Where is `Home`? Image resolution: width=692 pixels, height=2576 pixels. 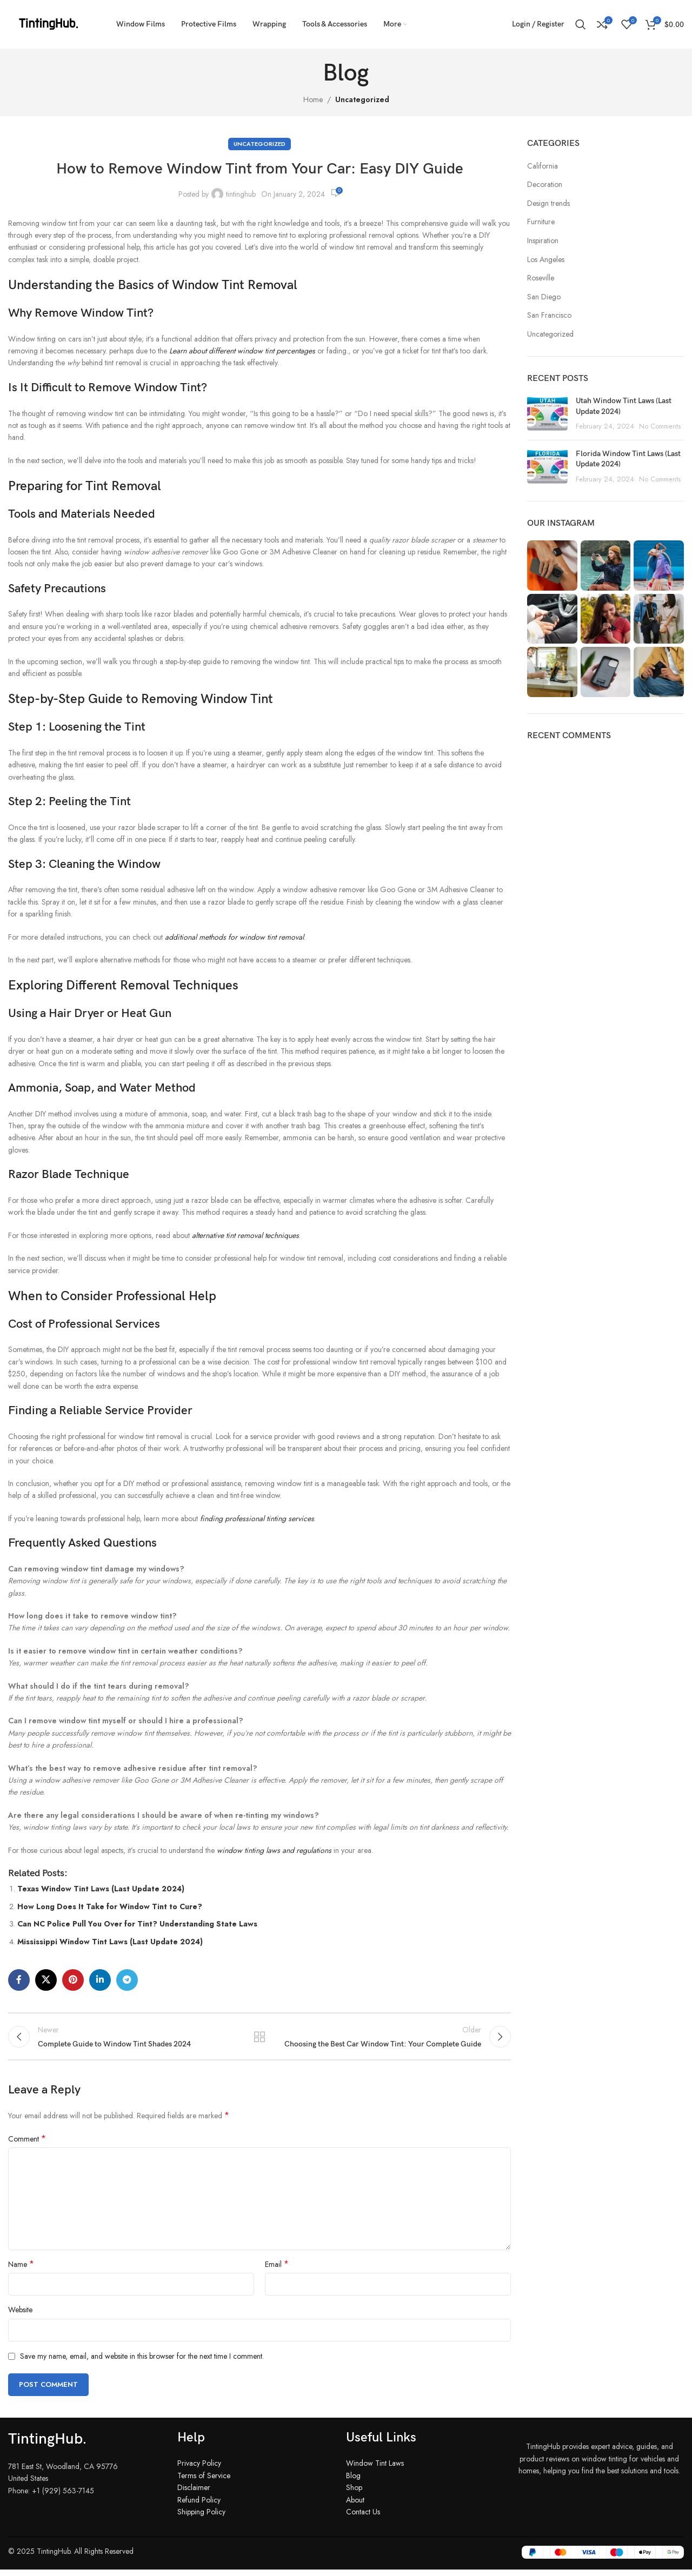
Home is located at coordinates (313, 99).